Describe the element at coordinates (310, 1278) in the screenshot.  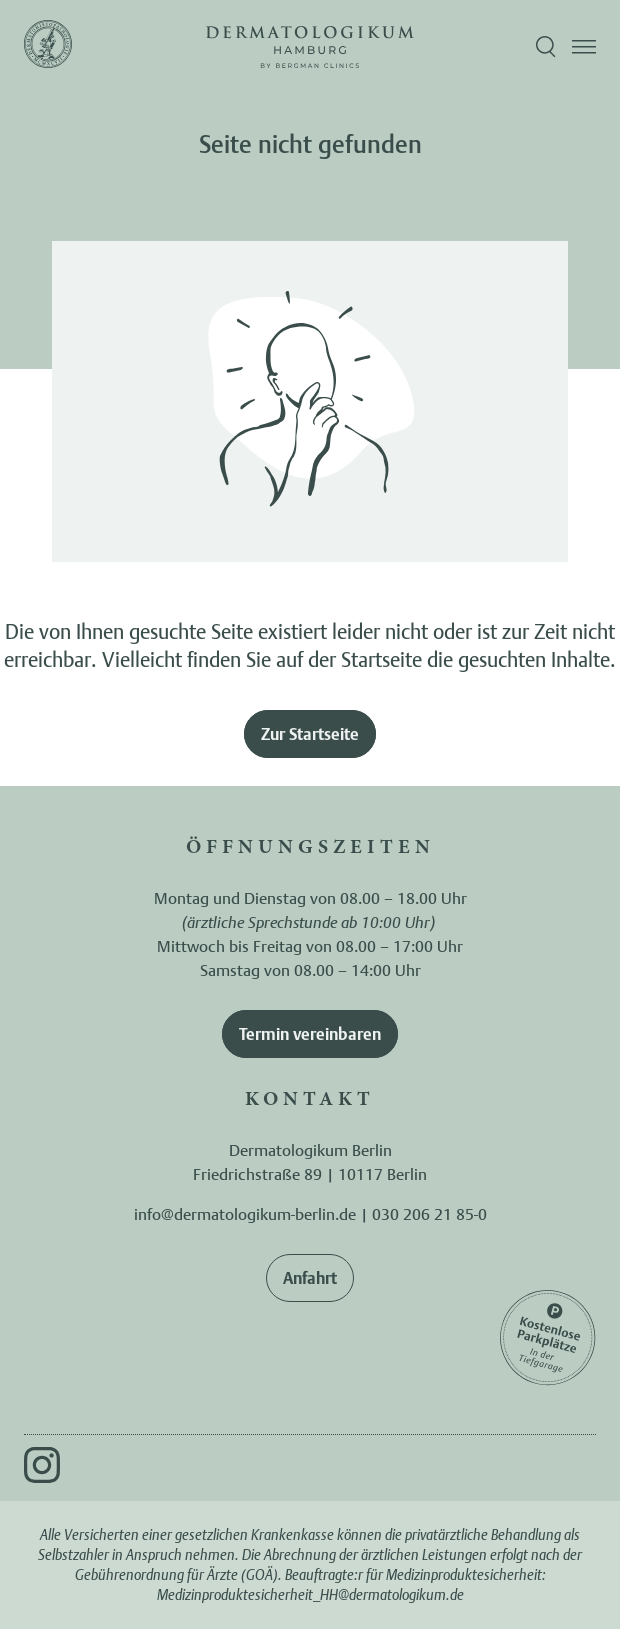
I see `Anfahrt` at that location.